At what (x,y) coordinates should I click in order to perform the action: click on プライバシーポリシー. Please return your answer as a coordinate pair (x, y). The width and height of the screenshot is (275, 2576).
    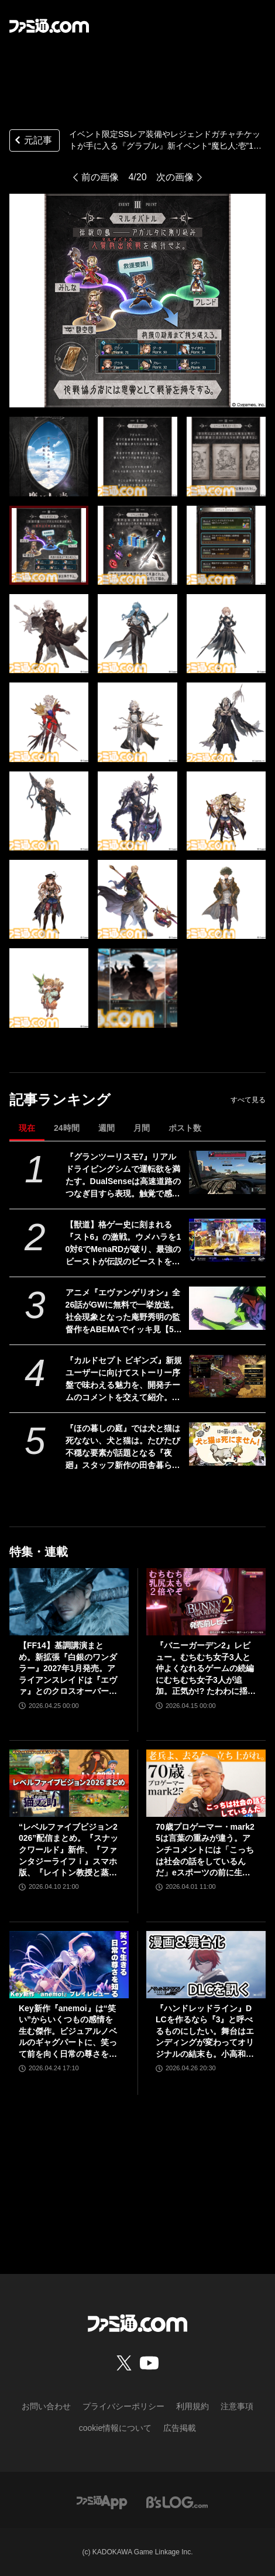
    Looking at the image, I should click on (123, 2406).